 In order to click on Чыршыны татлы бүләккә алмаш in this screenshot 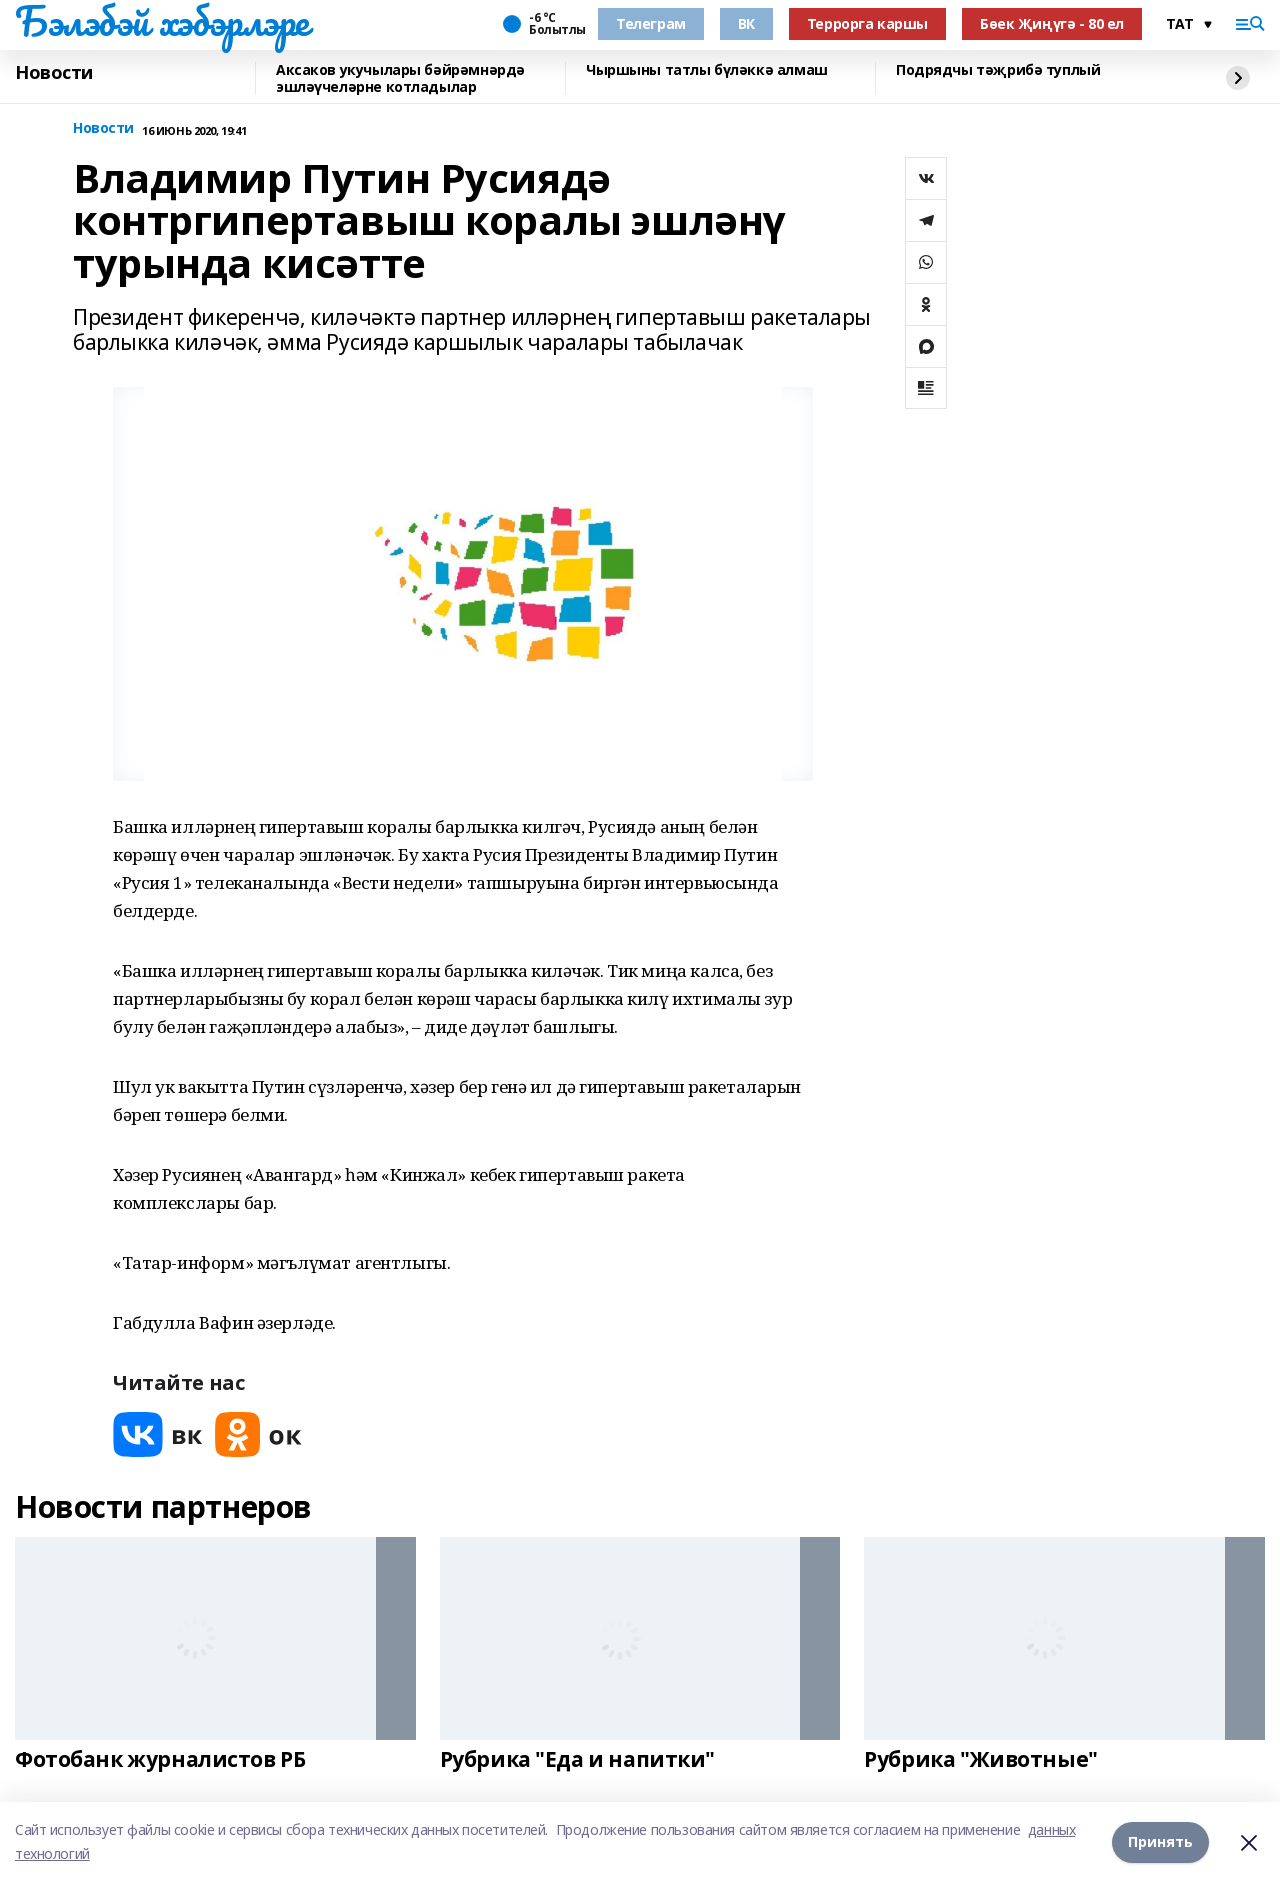, I will do `click(707, 70)`.